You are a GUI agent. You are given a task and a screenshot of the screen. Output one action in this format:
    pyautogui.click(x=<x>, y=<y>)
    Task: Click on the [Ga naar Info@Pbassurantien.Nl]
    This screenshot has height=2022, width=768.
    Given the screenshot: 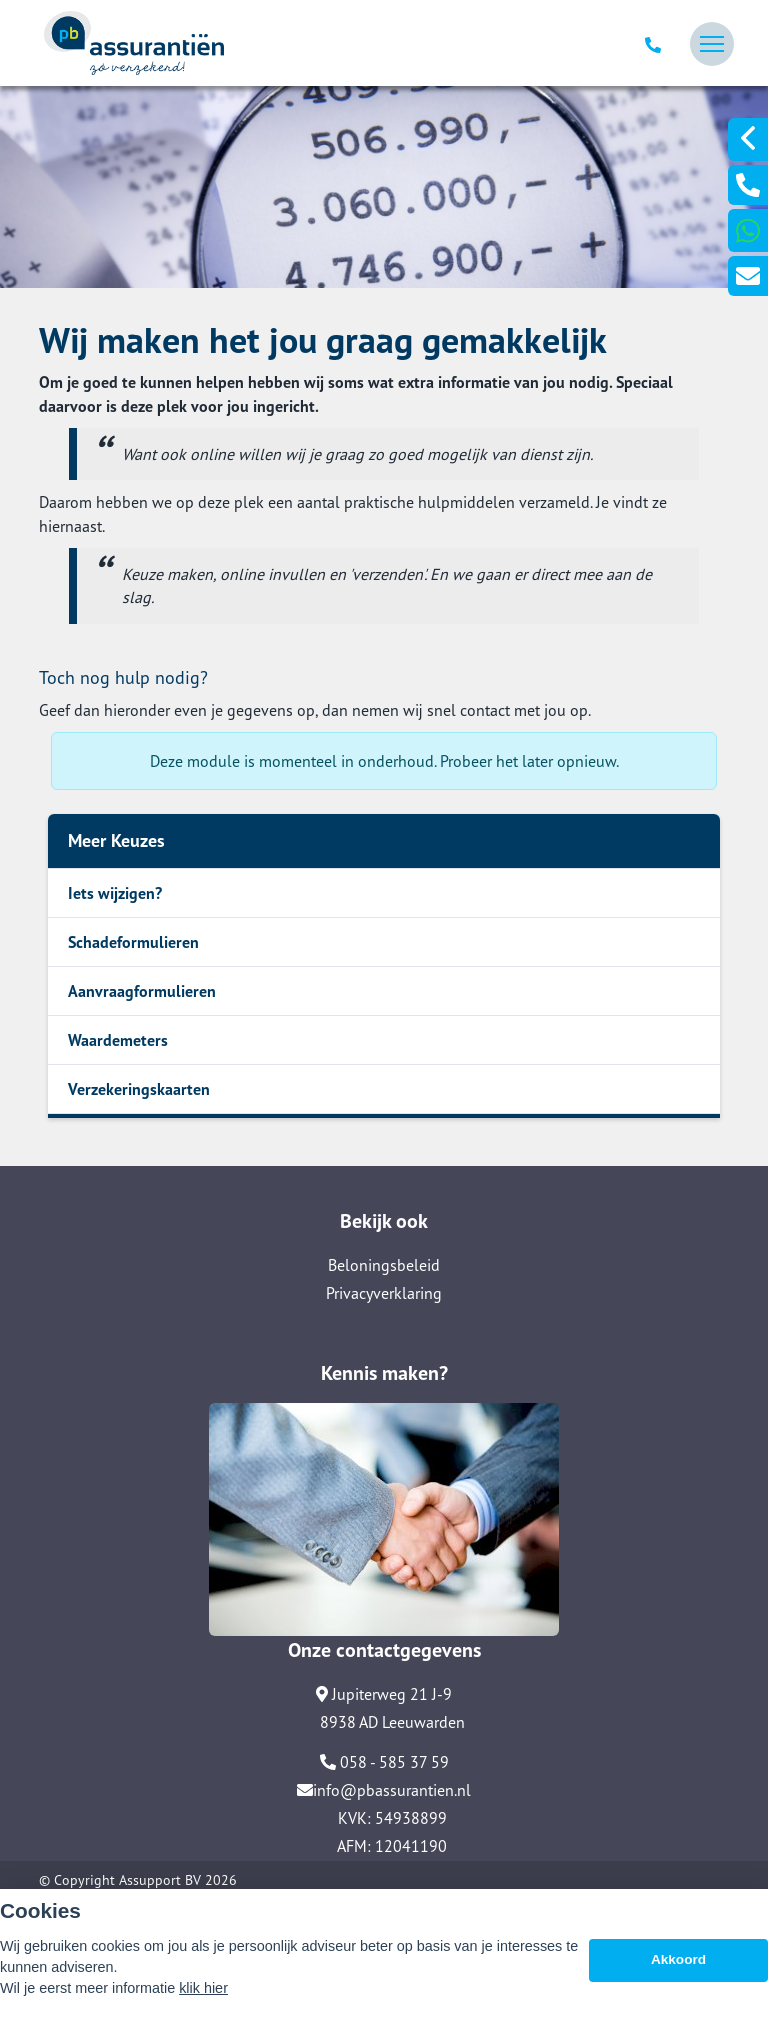 What is the action you would take?
    pyautogui.click(x=748, y=276)
    